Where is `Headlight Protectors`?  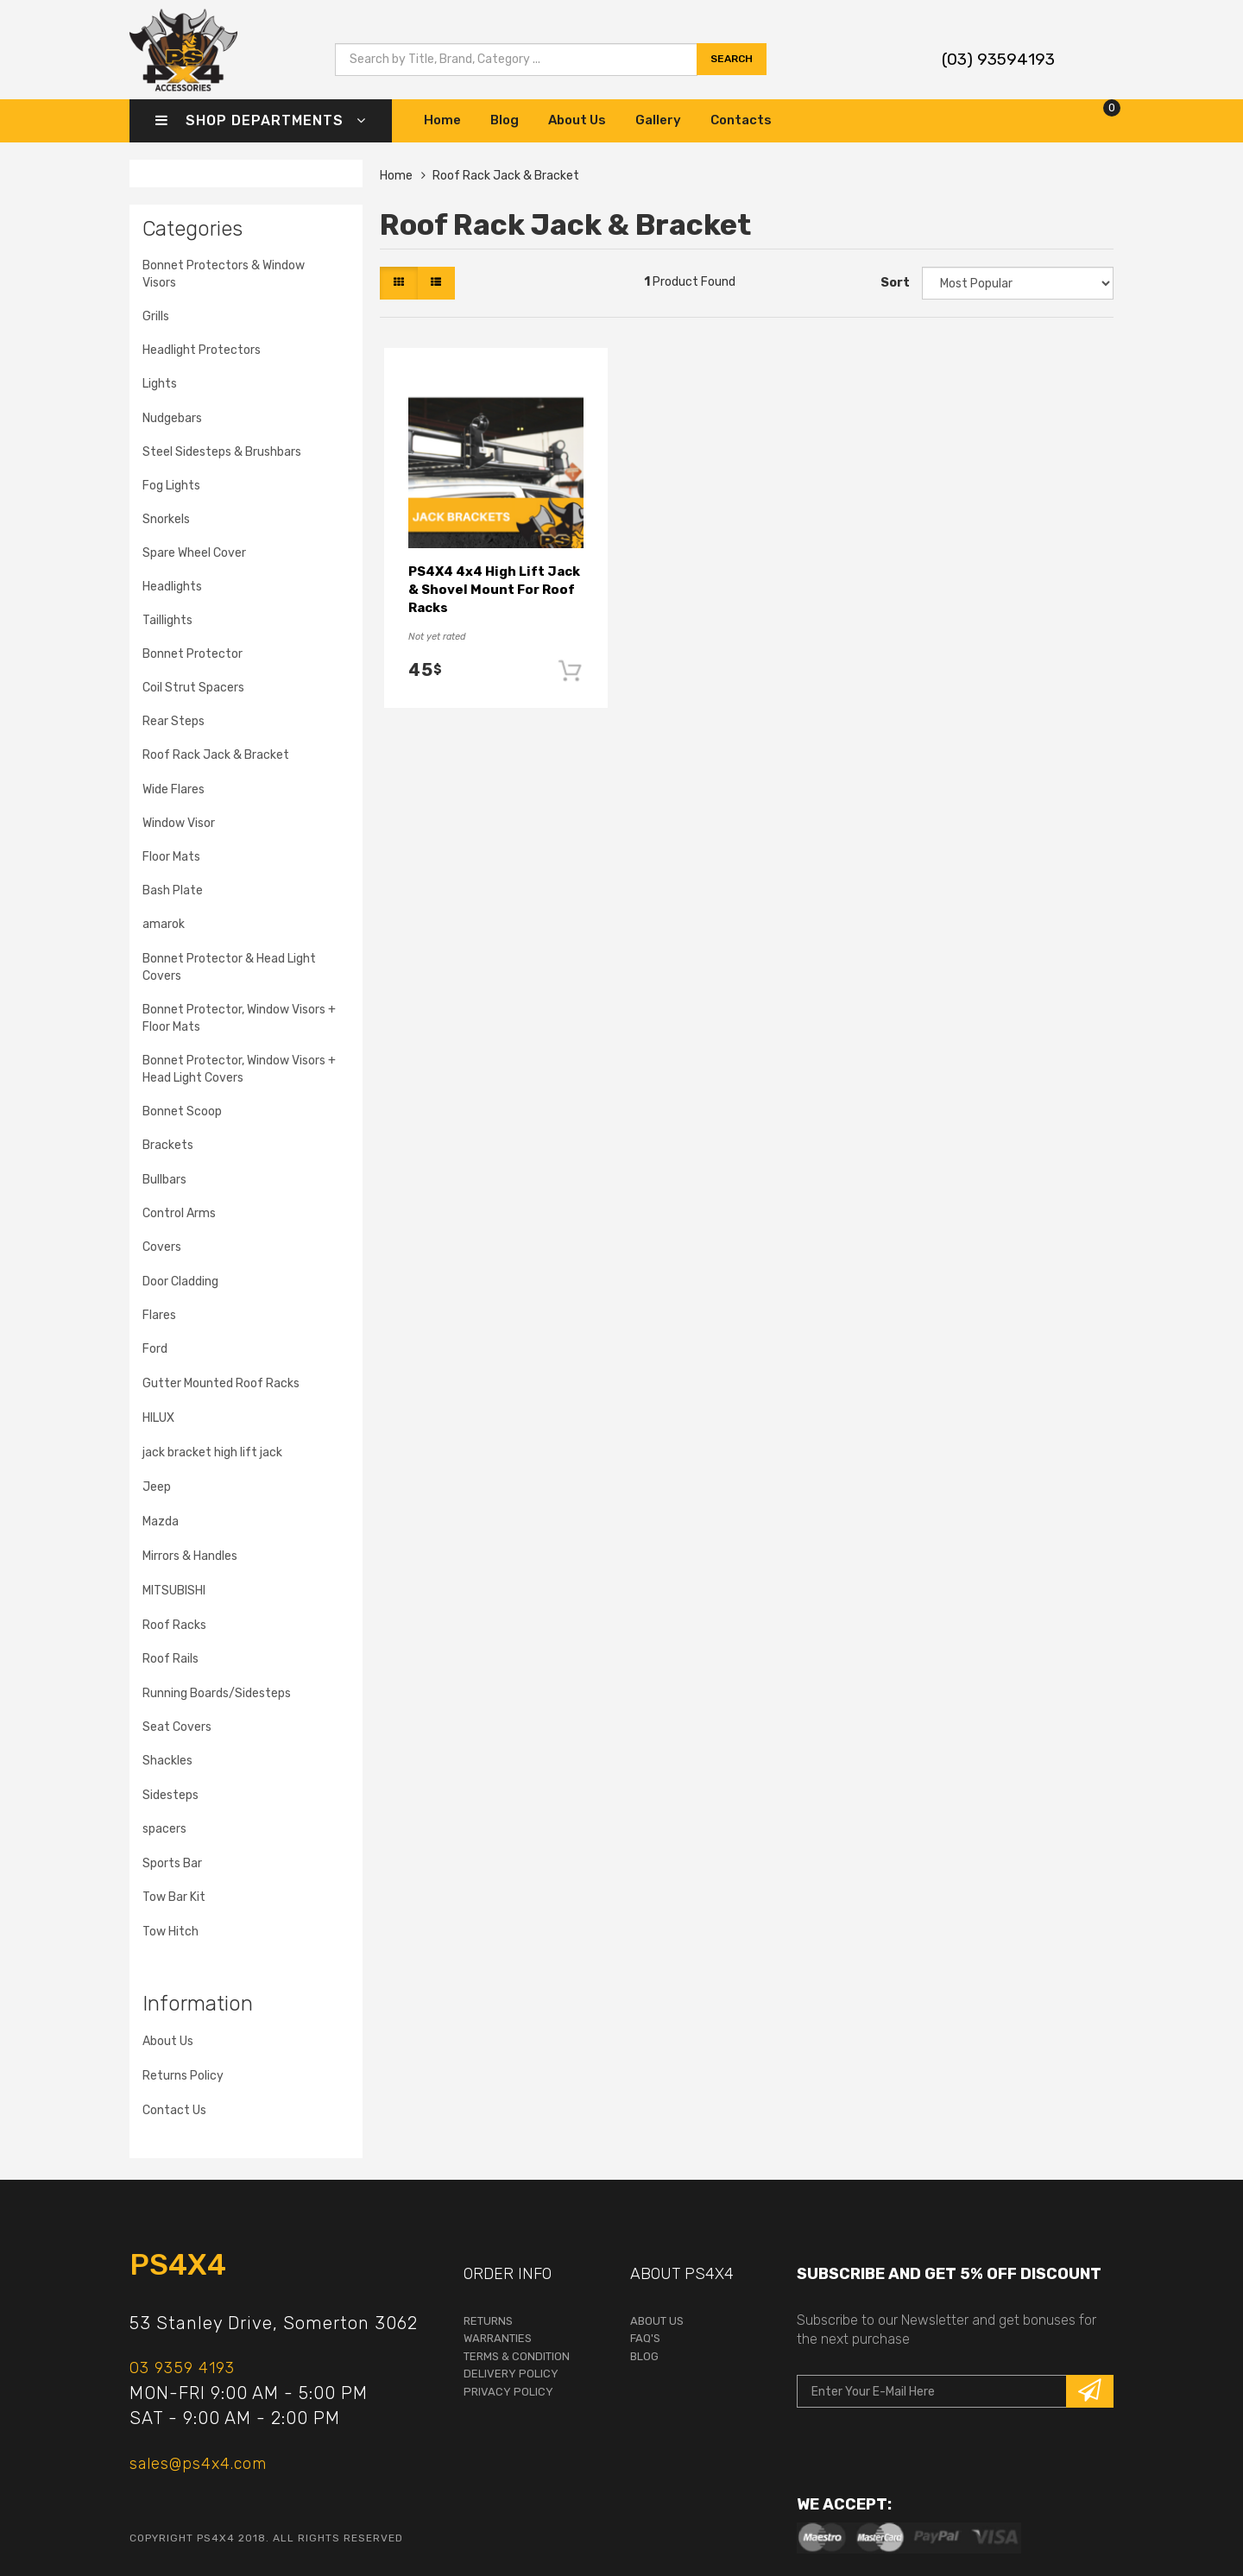 Headlight Protectors is located at coordinates (201, 350).